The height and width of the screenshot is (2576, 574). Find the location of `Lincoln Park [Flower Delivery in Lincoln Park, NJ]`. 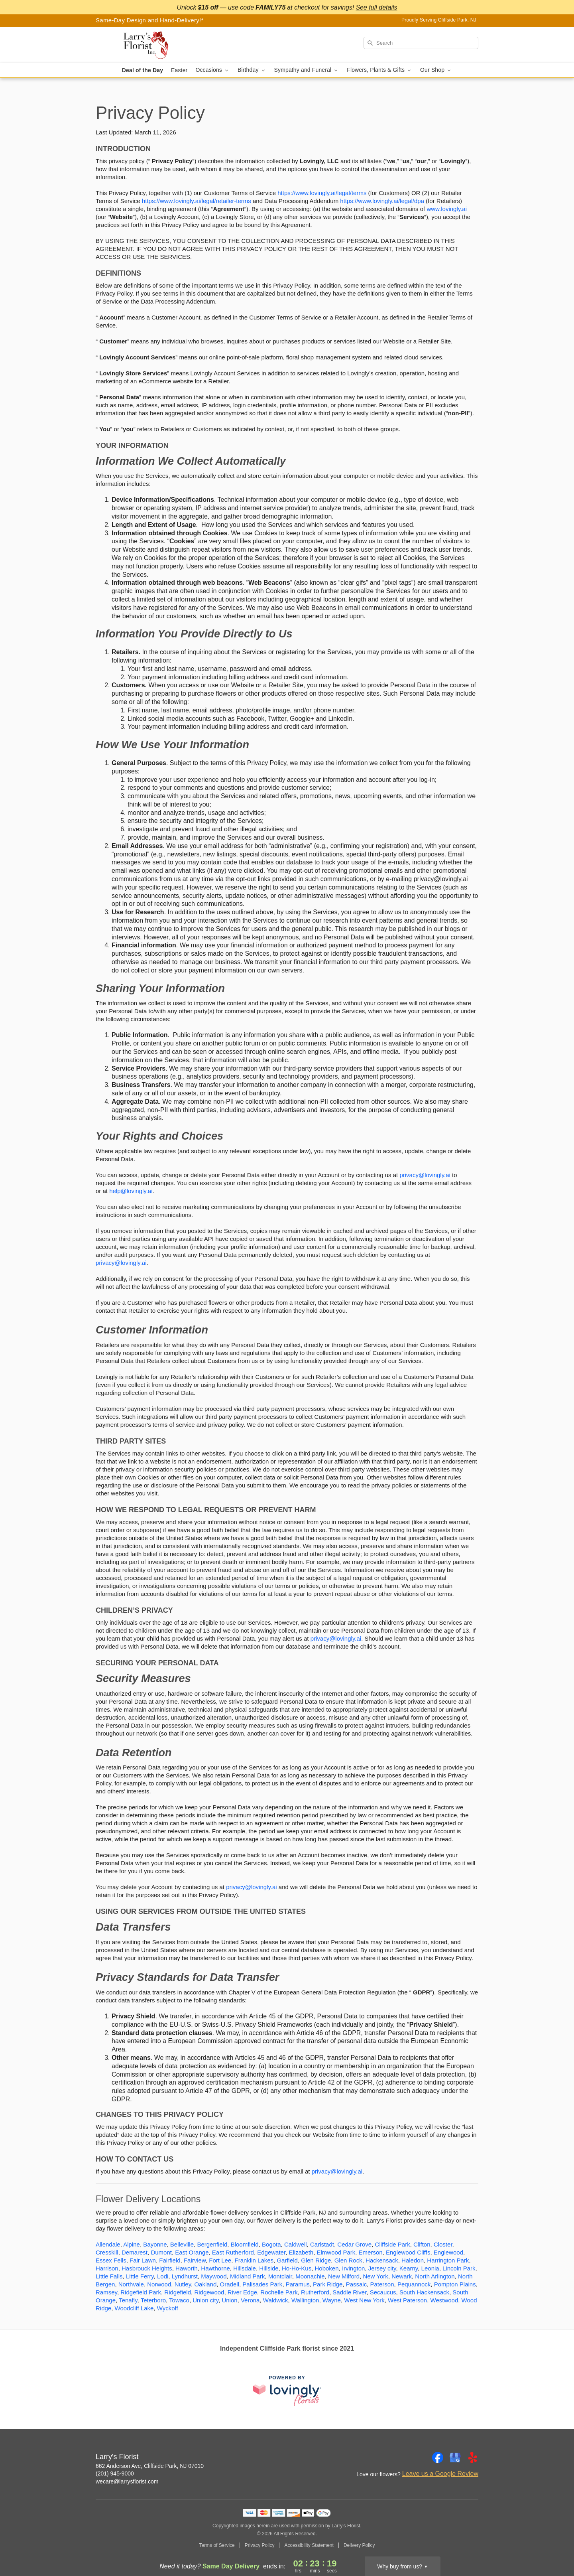

Lincoln Park [Flower Delivery in Lincoln Park, NJ] is located at coordinates (459, 2268).